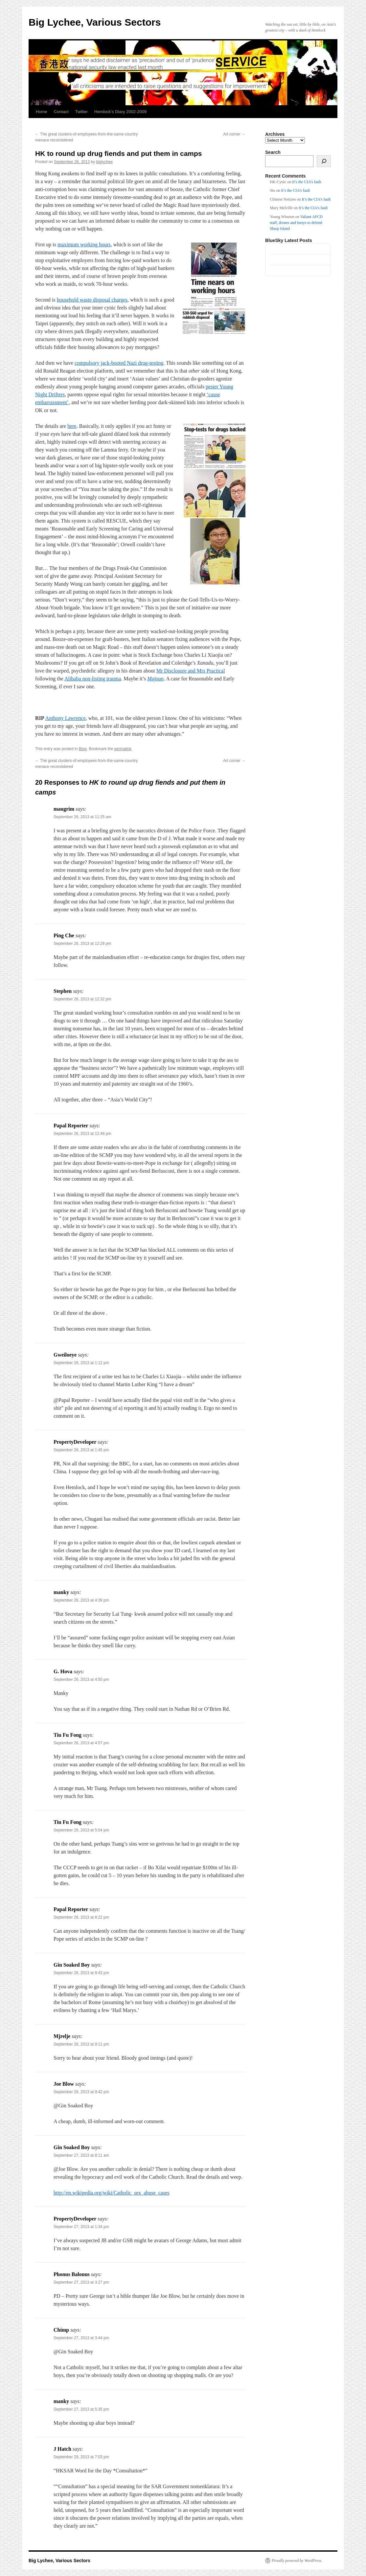 The height and width of the screenshot is (2576, 366). What do you see at coordinates (104, 161) in the screenshot?
I see `biglychee` at bounding box center [104, 161].